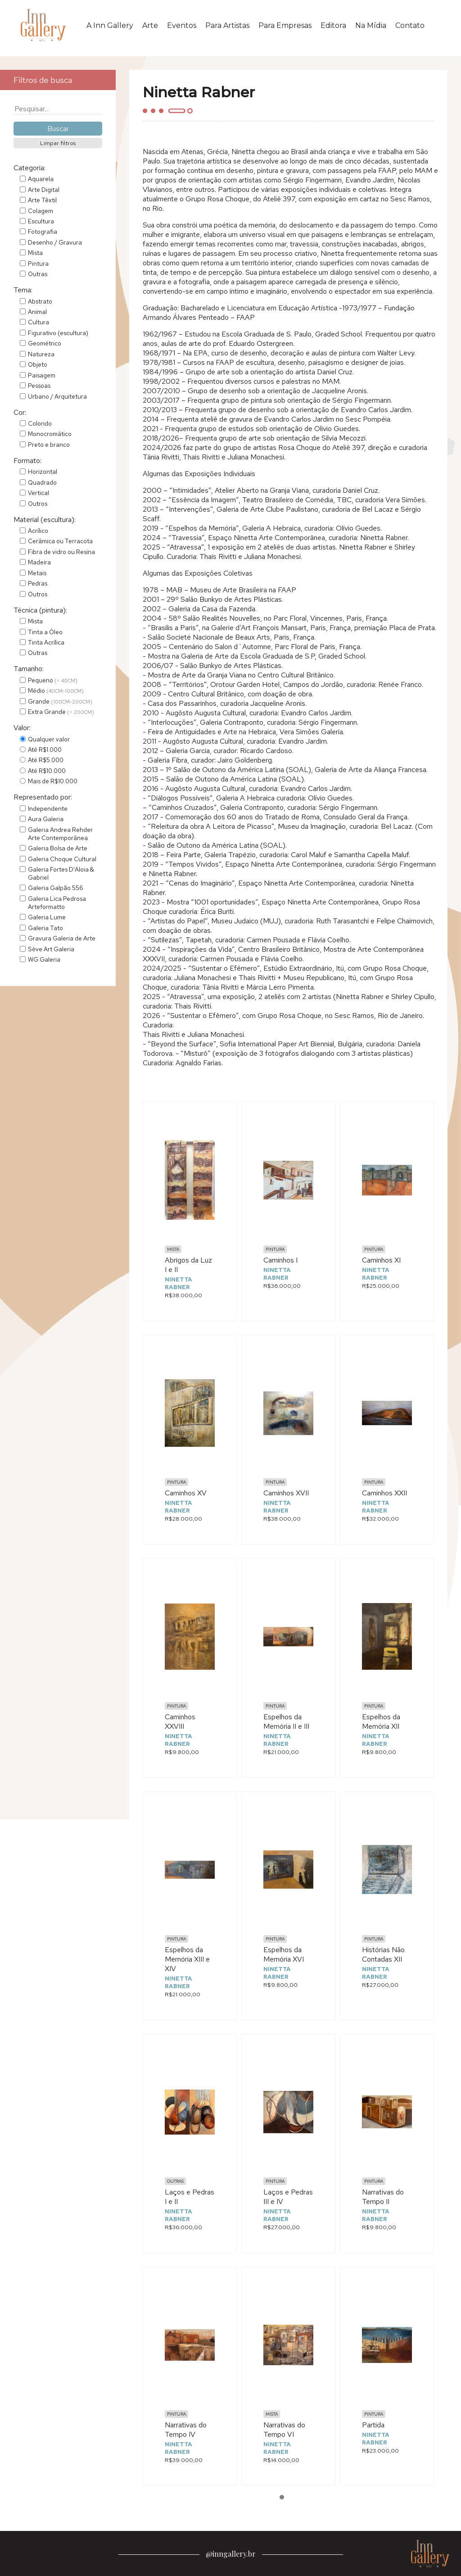 The height and width of the screenshot is (2576, 461). Describe the element at coordinates (60, 834) in the screenshot. I see `Galeria Andrea Rehder Arte Contemporânea` at that location.